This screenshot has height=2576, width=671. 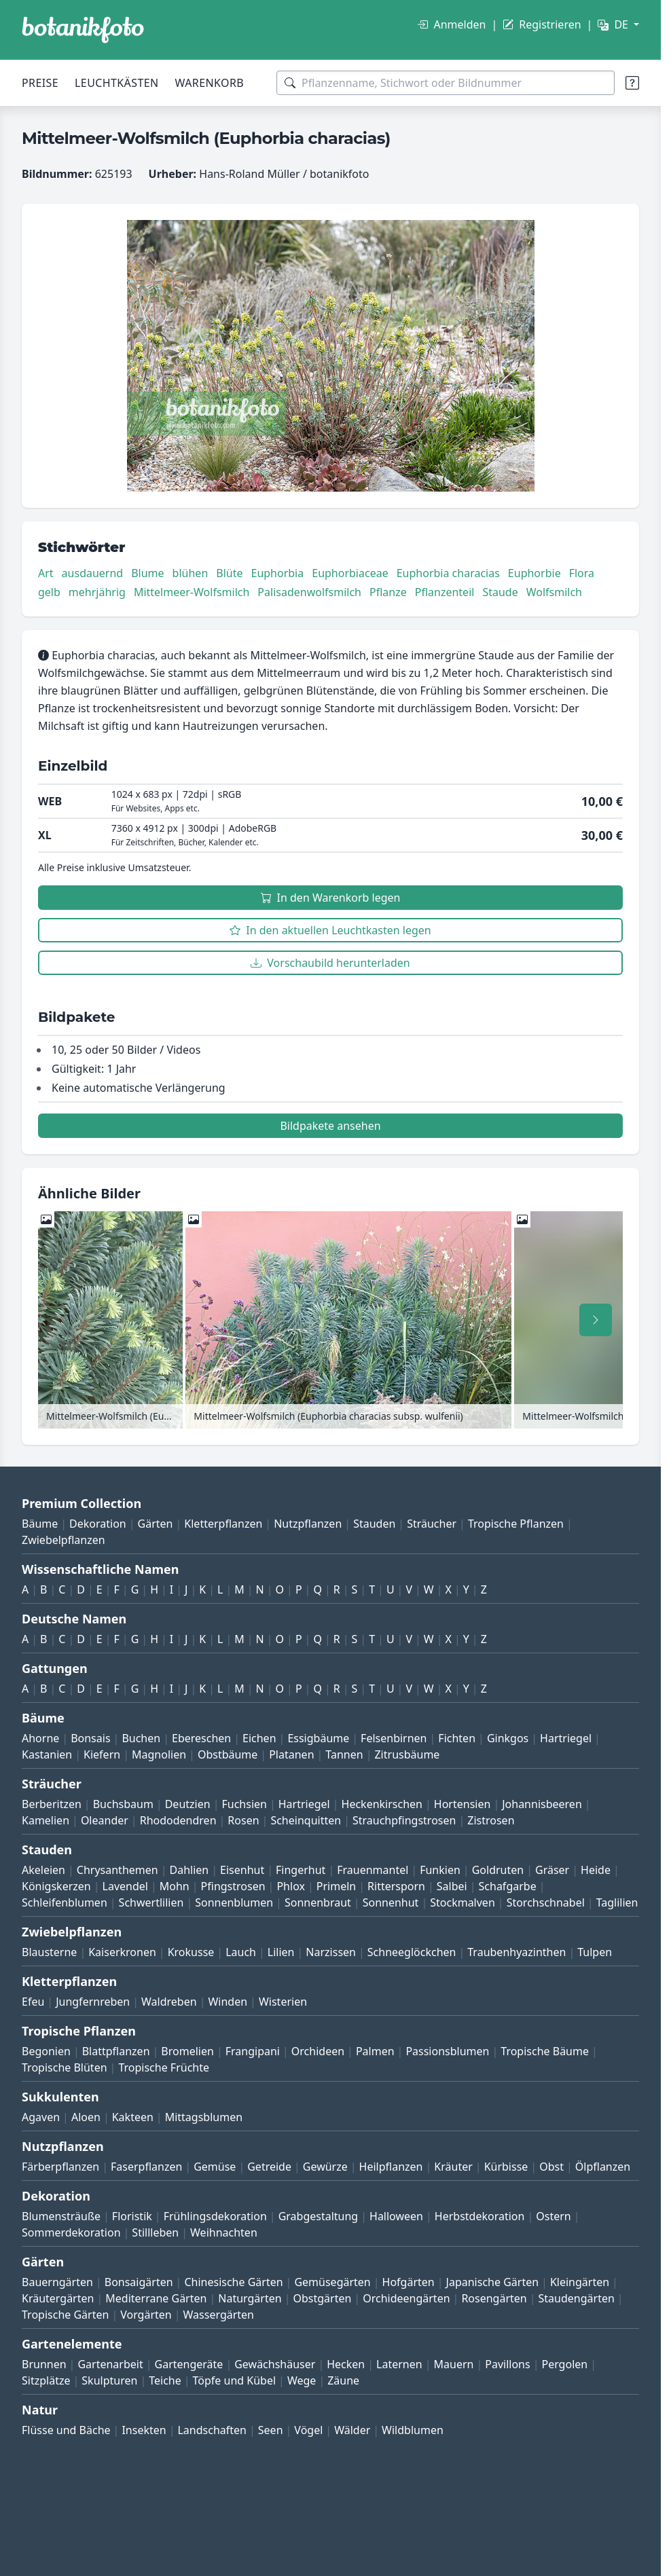 What do you see at coordinates (223, 2232) in the screenshot?
I see `Weihnachten` at bounding box center [223, 2232].